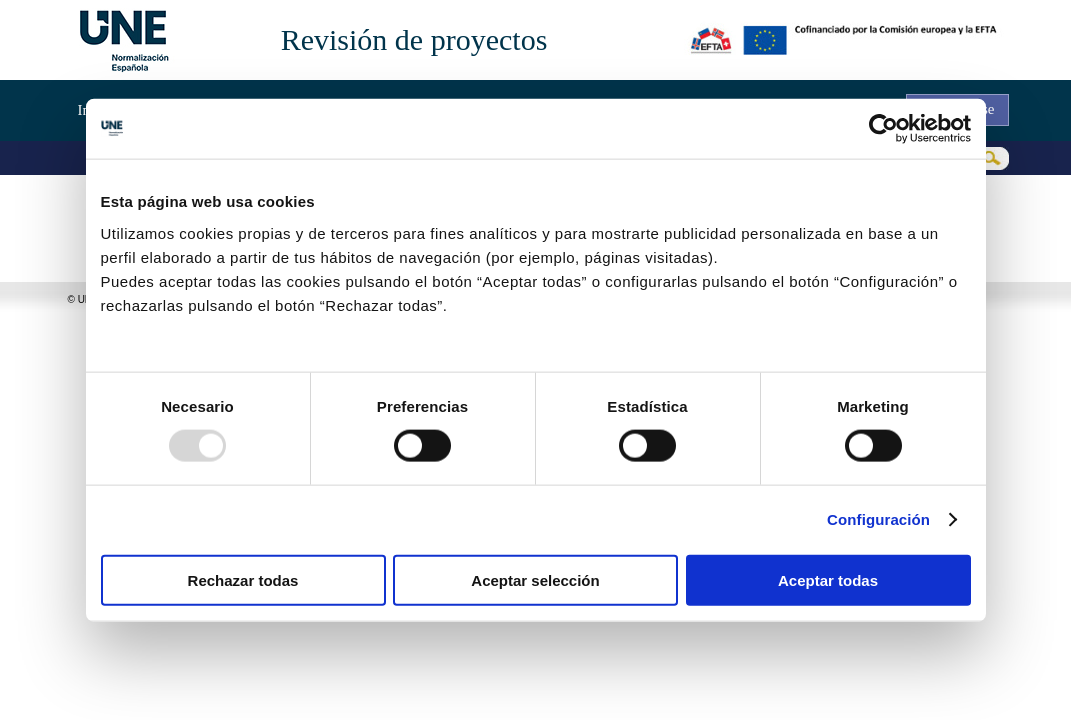 The image size is (1071, 720). Describe the element at coordinates (535, 579) in the screenshot. I see `Aceptar selección` at that location.